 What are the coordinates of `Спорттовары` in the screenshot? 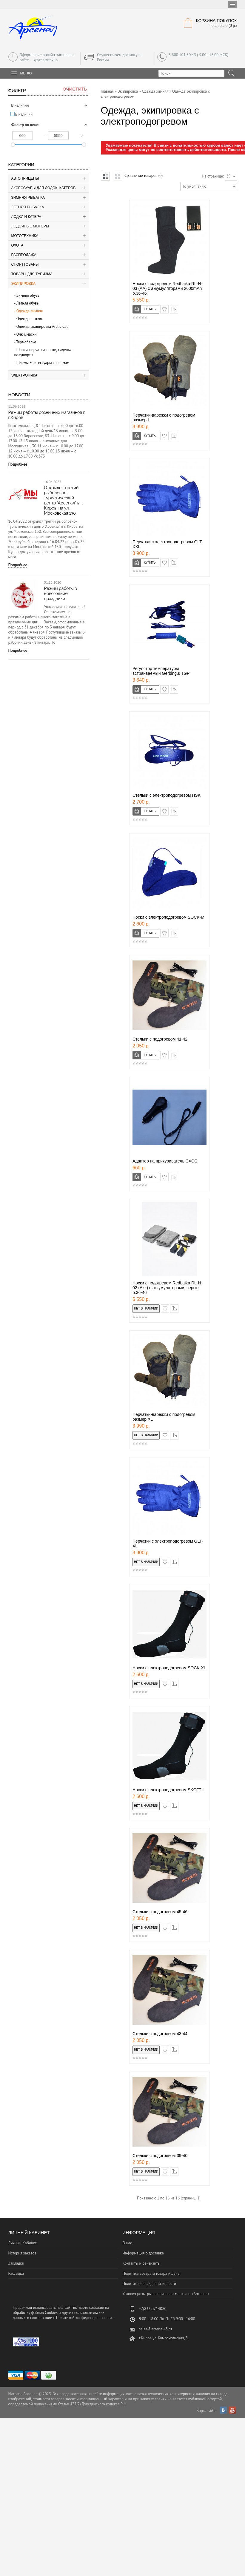 It's located at (25, 264).